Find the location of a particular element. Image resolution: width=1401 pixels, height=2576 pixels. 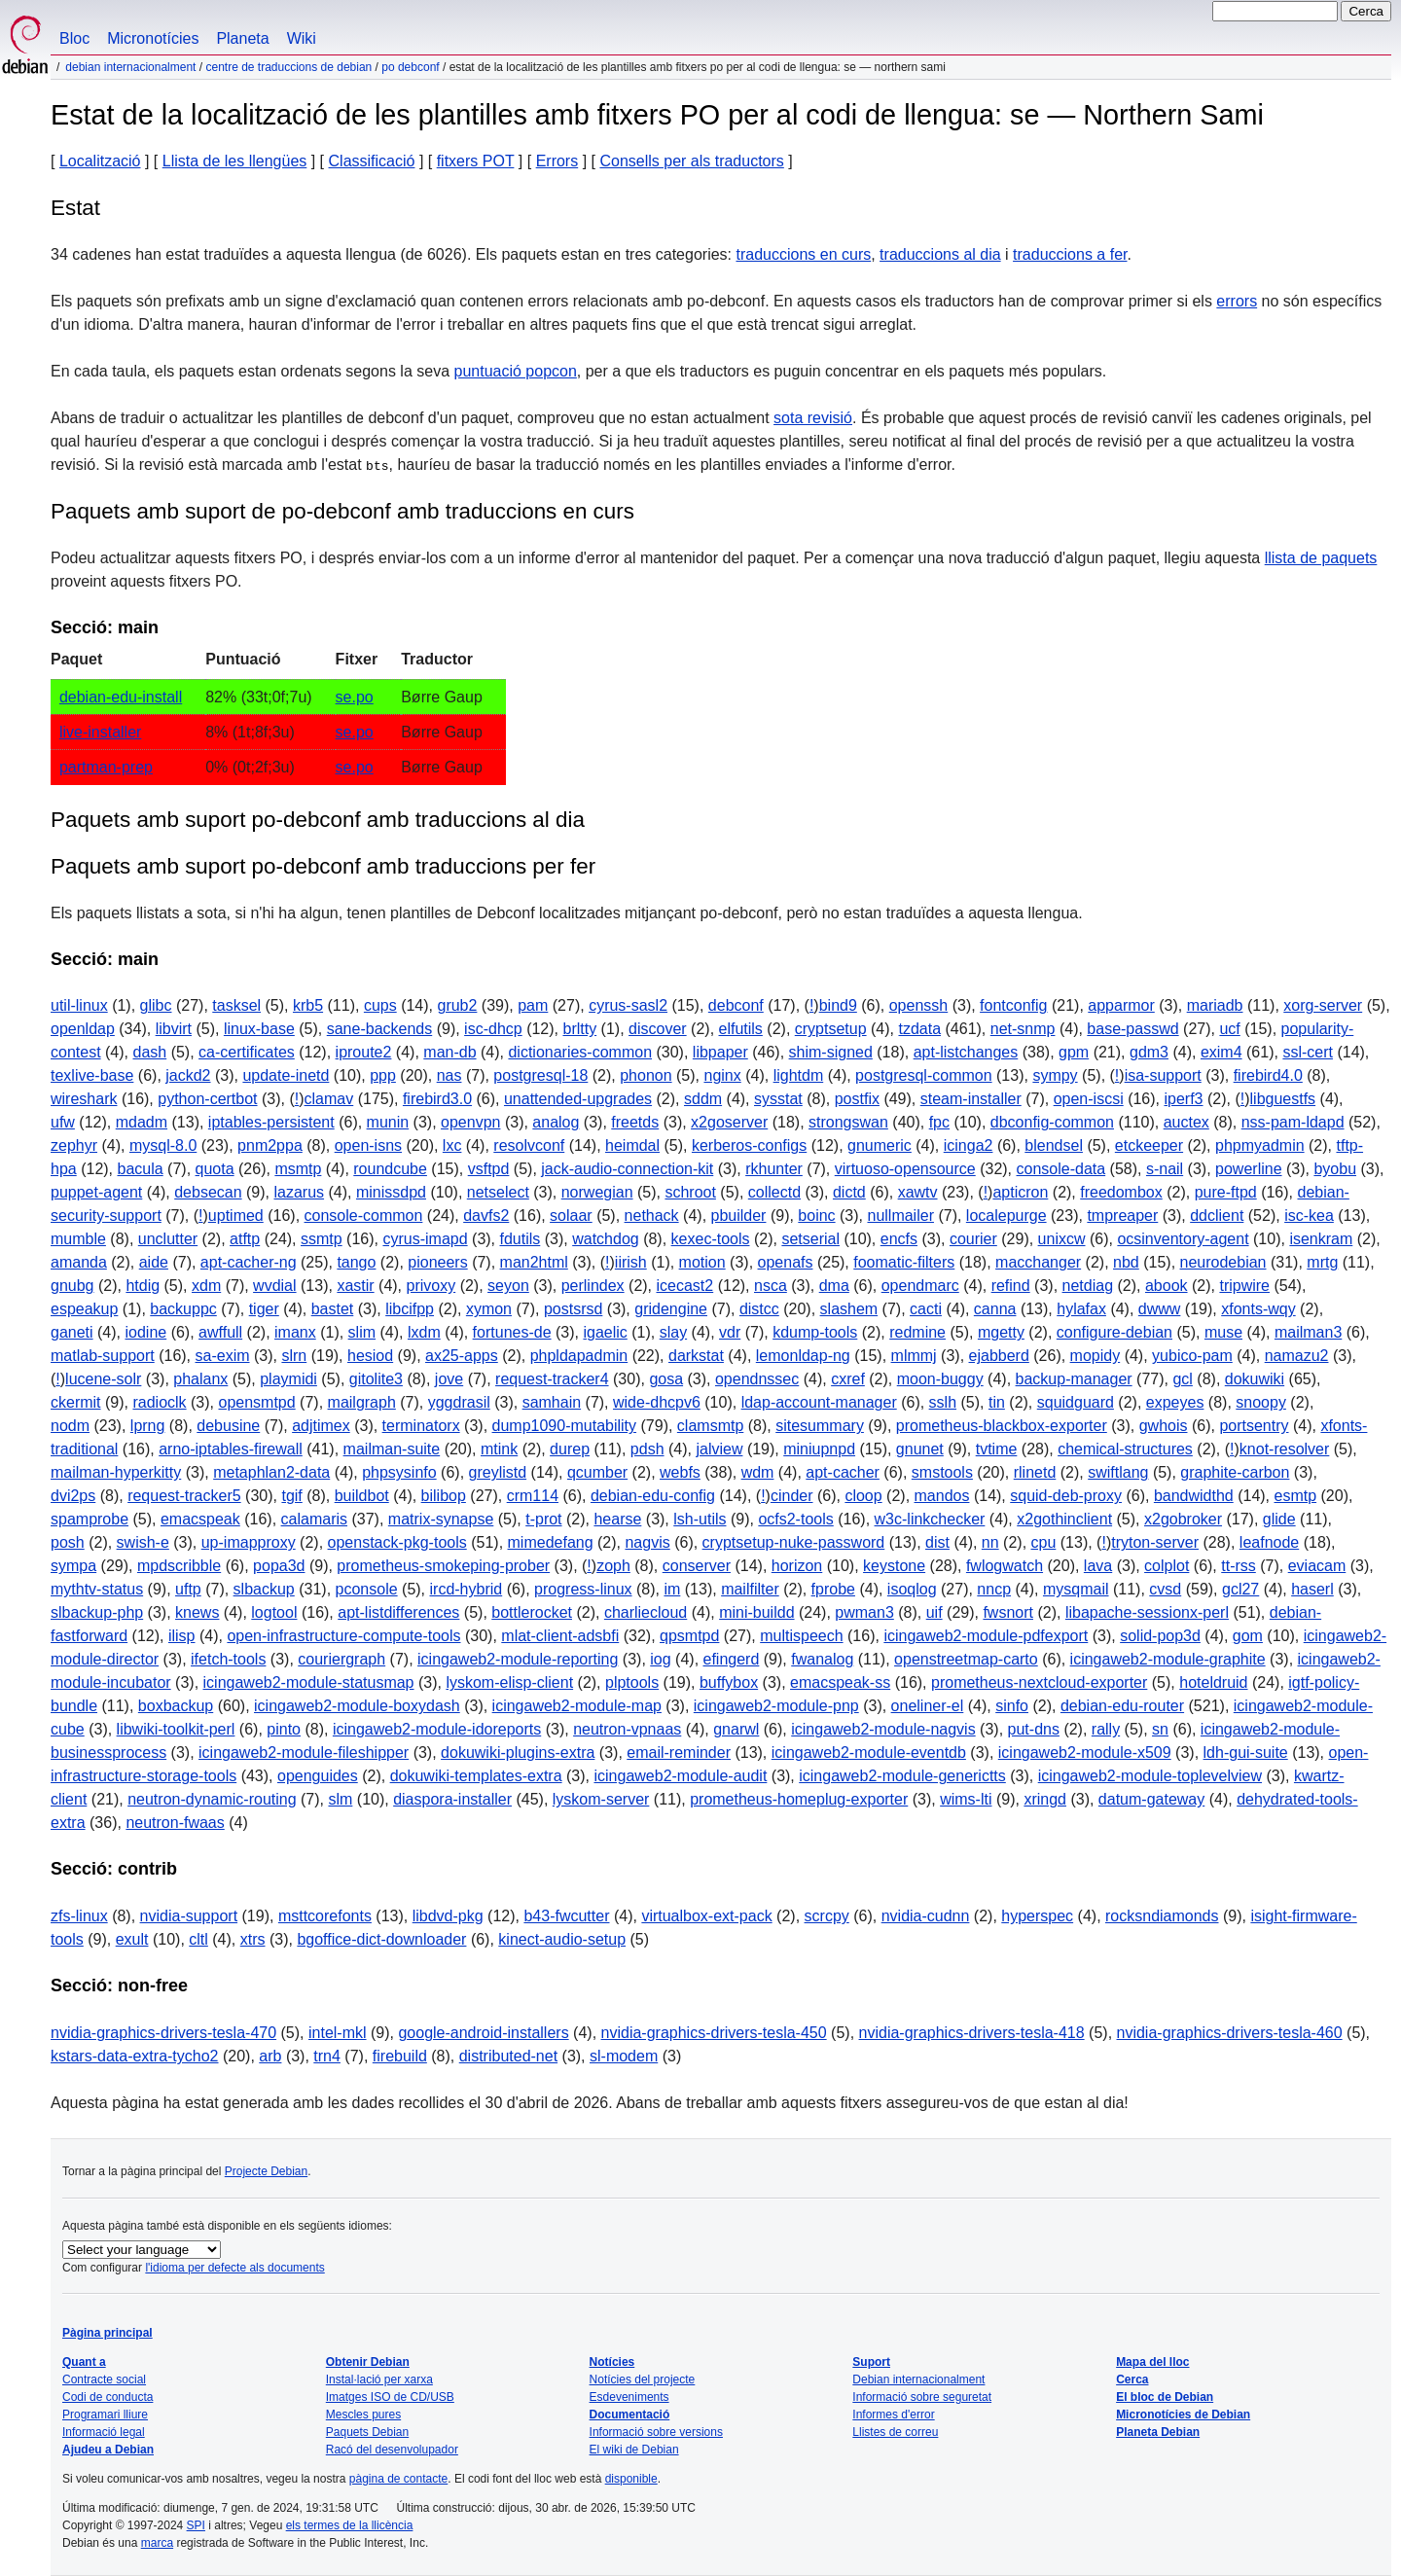

aide is located at coordinates (153, 1262).